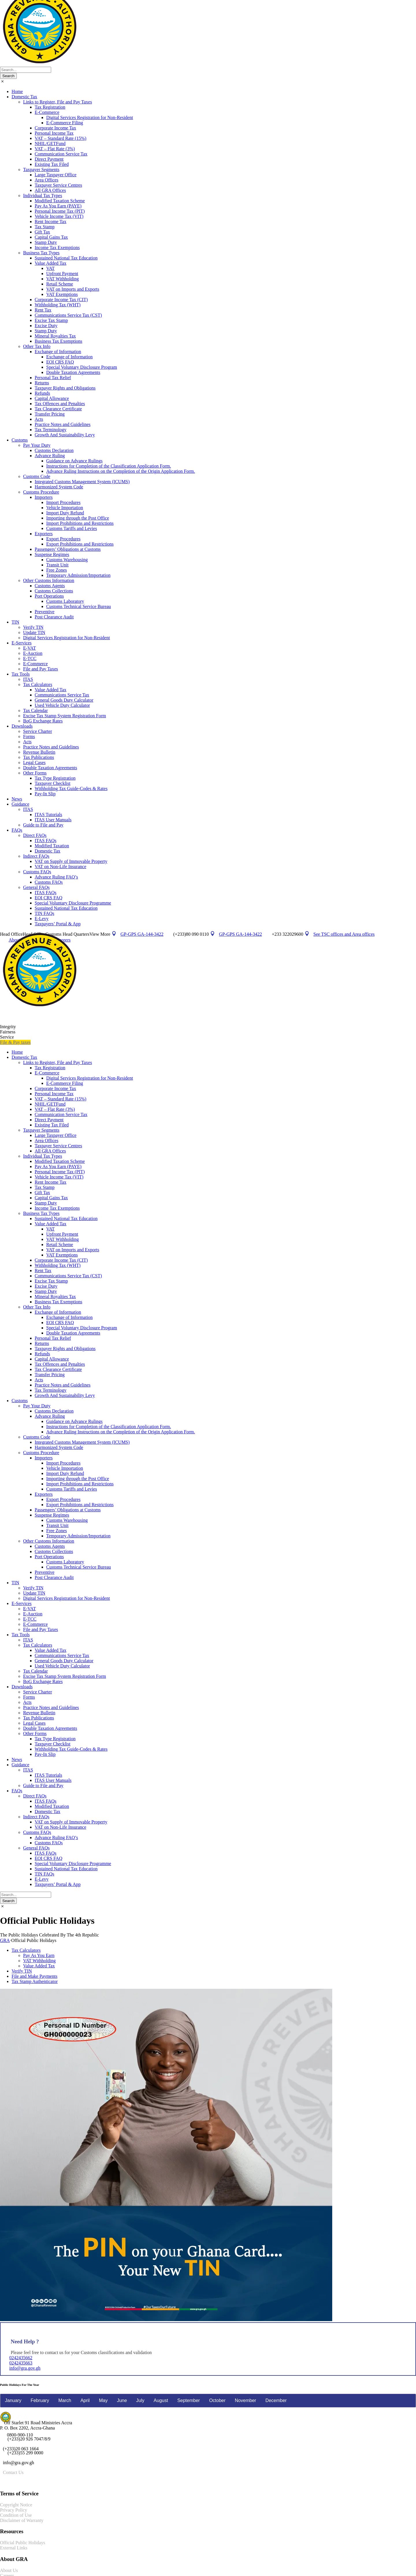 This screenshot has width=416, height=2576. I want to click on Area Offices, so click(46, 179).